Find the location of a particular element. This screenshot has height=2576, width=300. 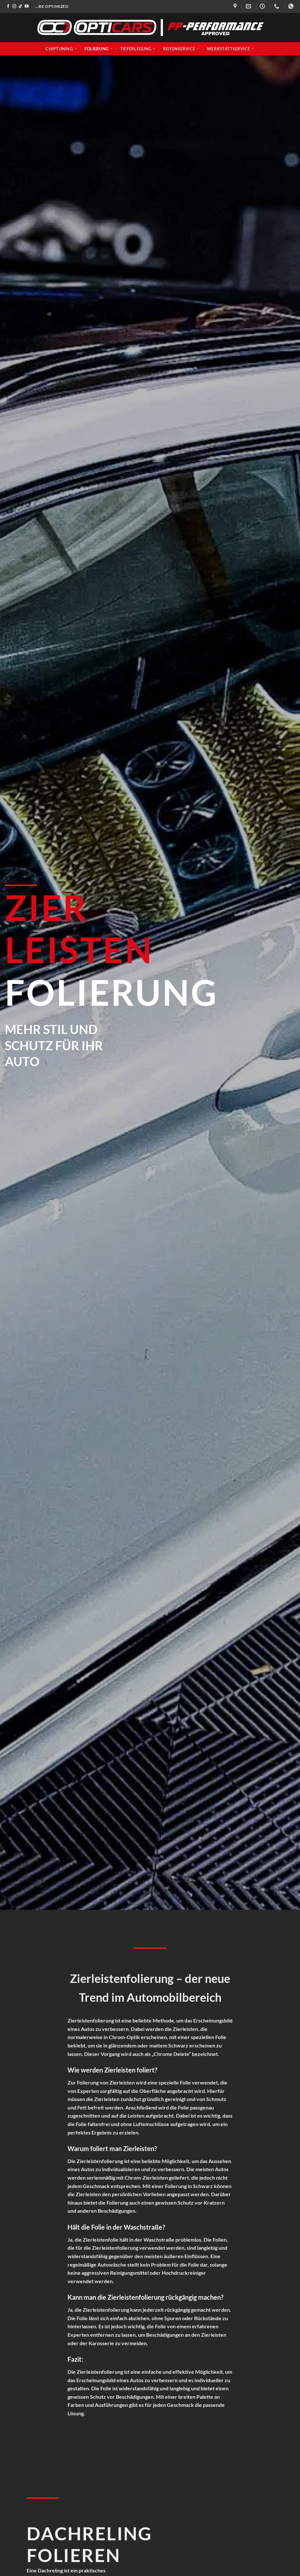

Folierung is located at coordinates (98, 48).